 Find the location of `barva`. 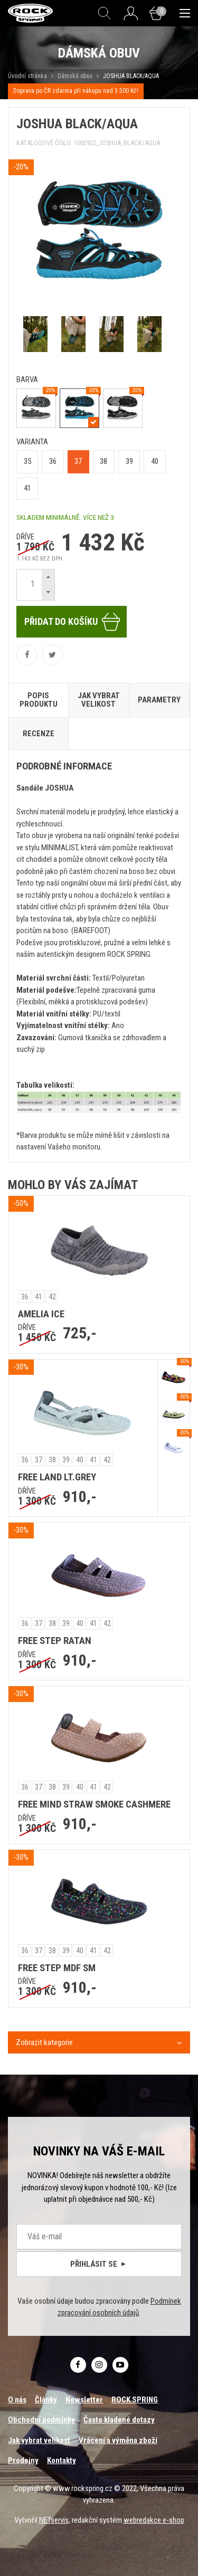

barva is located at coordinates (27, 379).